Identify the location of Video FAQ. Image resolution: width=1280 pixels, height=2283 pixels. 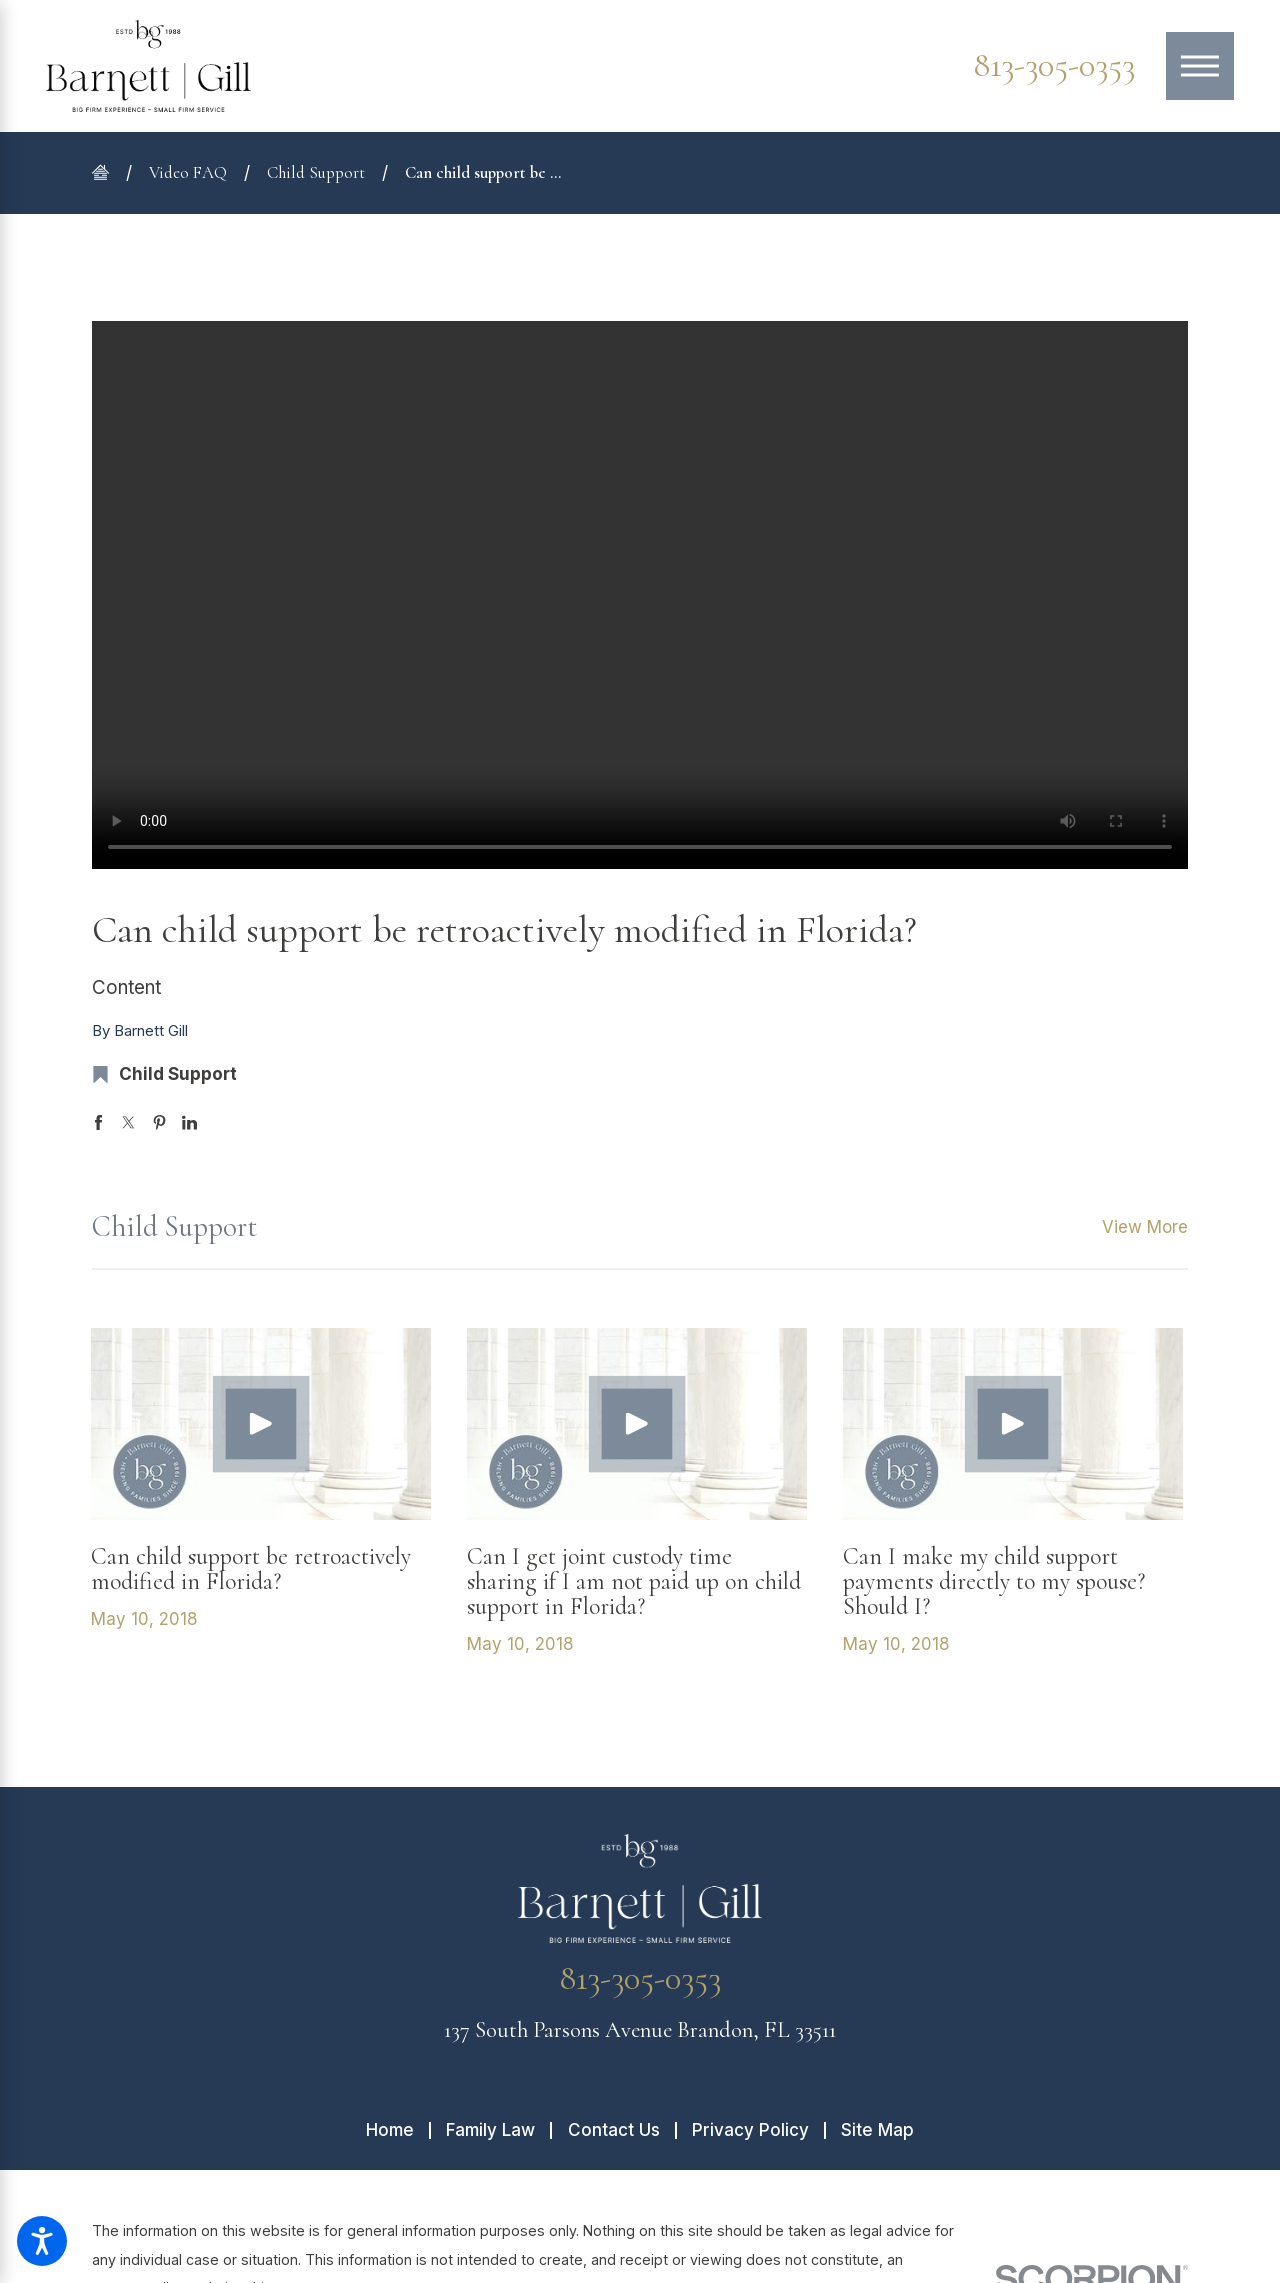
(188, 172).